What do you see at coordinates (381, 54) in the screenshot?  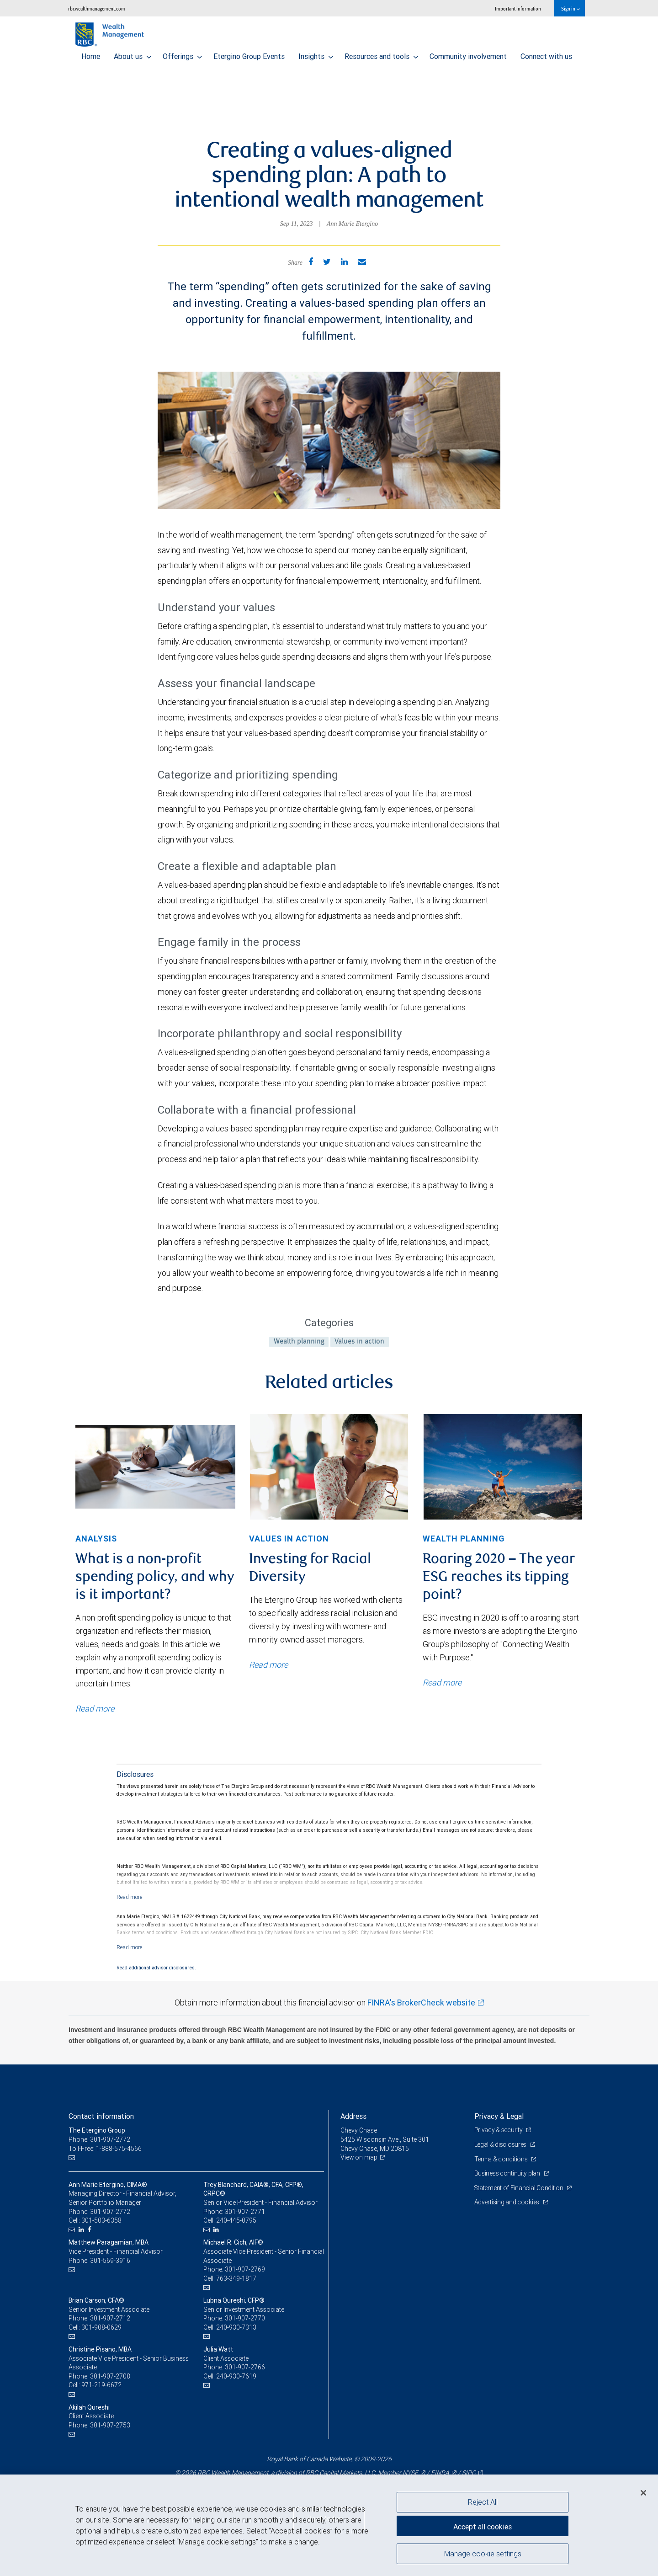 I see `Resources and tools` at bounding box center [381, 54].